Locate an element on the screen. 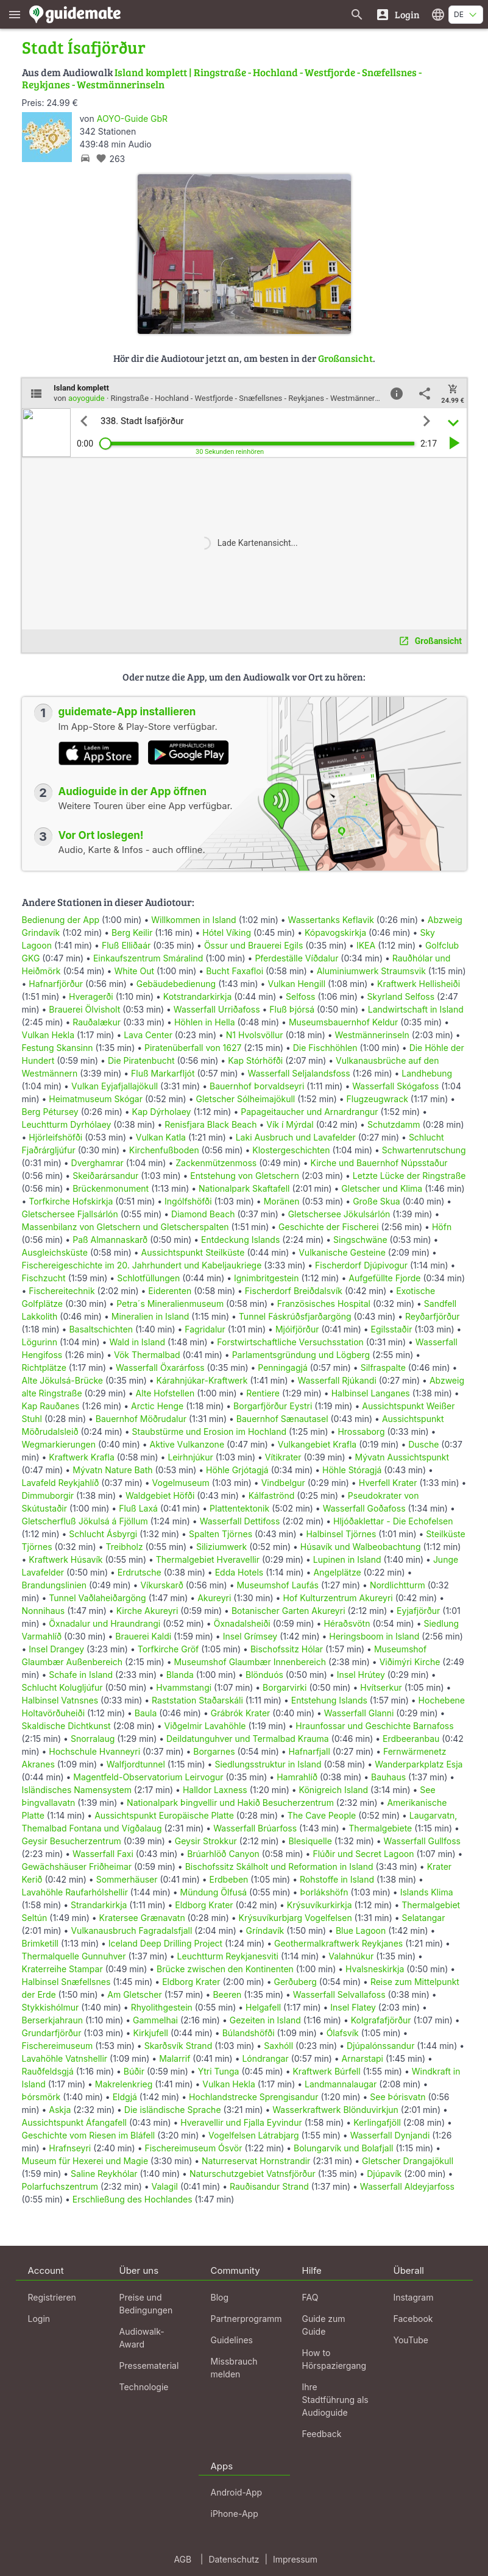 The image size is (488, 2576). Vulkanische Gesteine is located at coordinates (342, 1252).